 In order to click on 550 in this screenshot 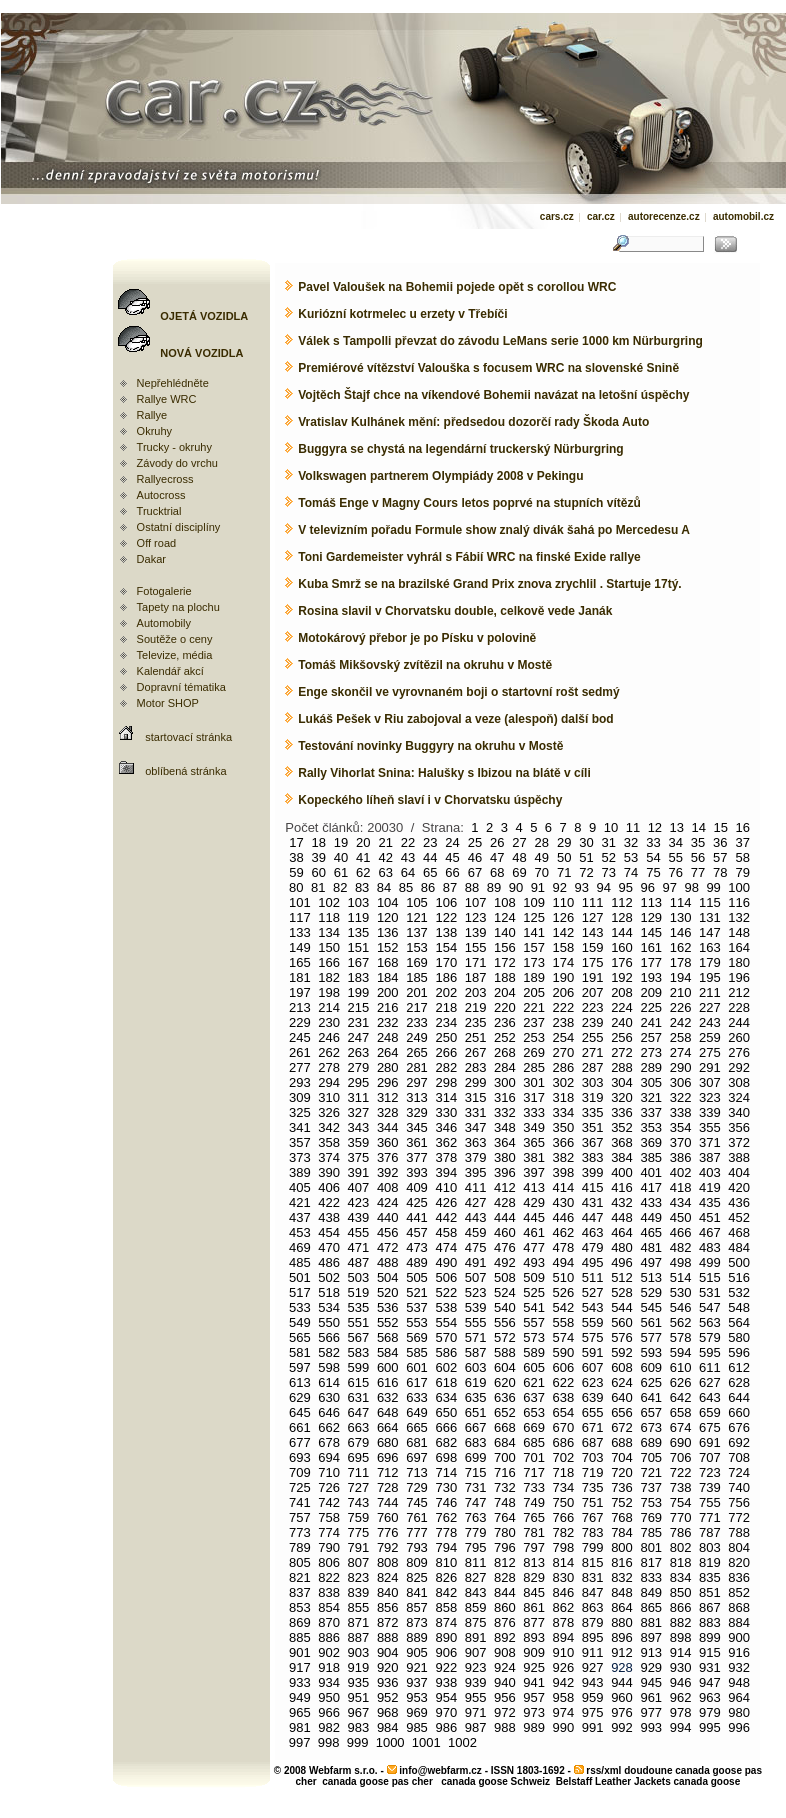, I will do `click(329, 1322)`.